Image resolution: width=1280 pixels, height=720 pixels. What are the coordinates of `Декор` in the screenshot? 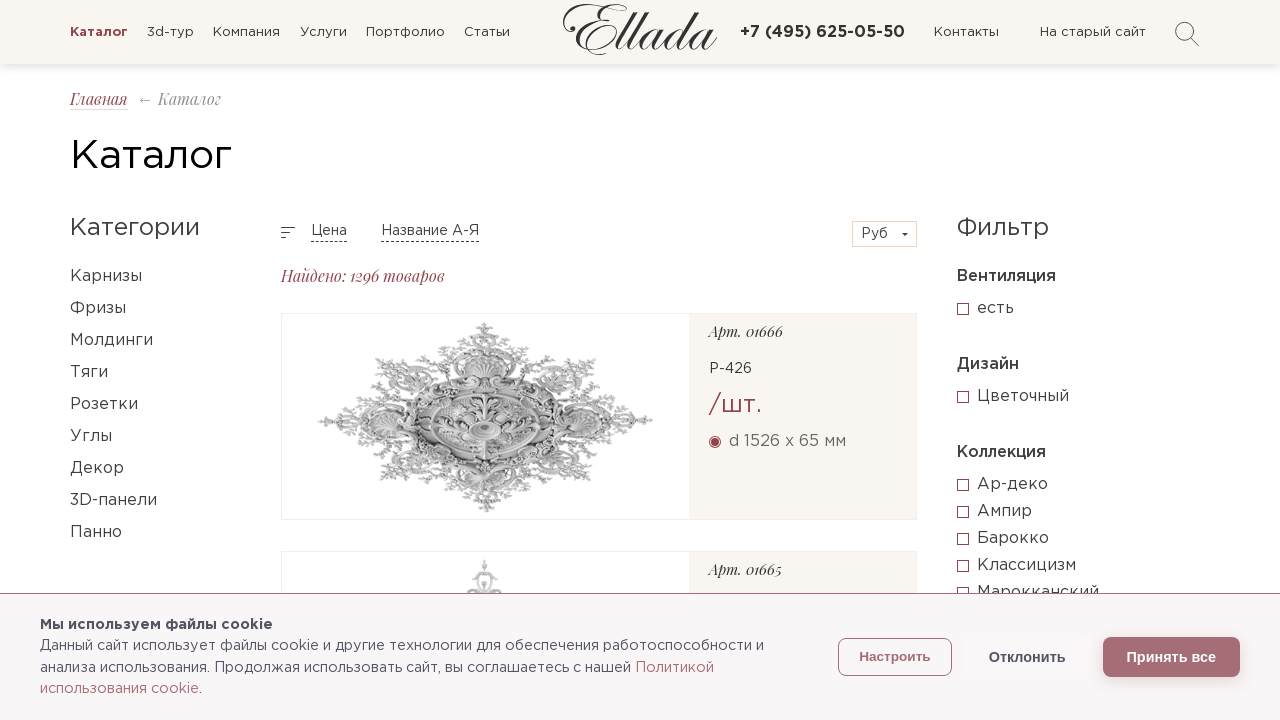 It's located at (97, 468).